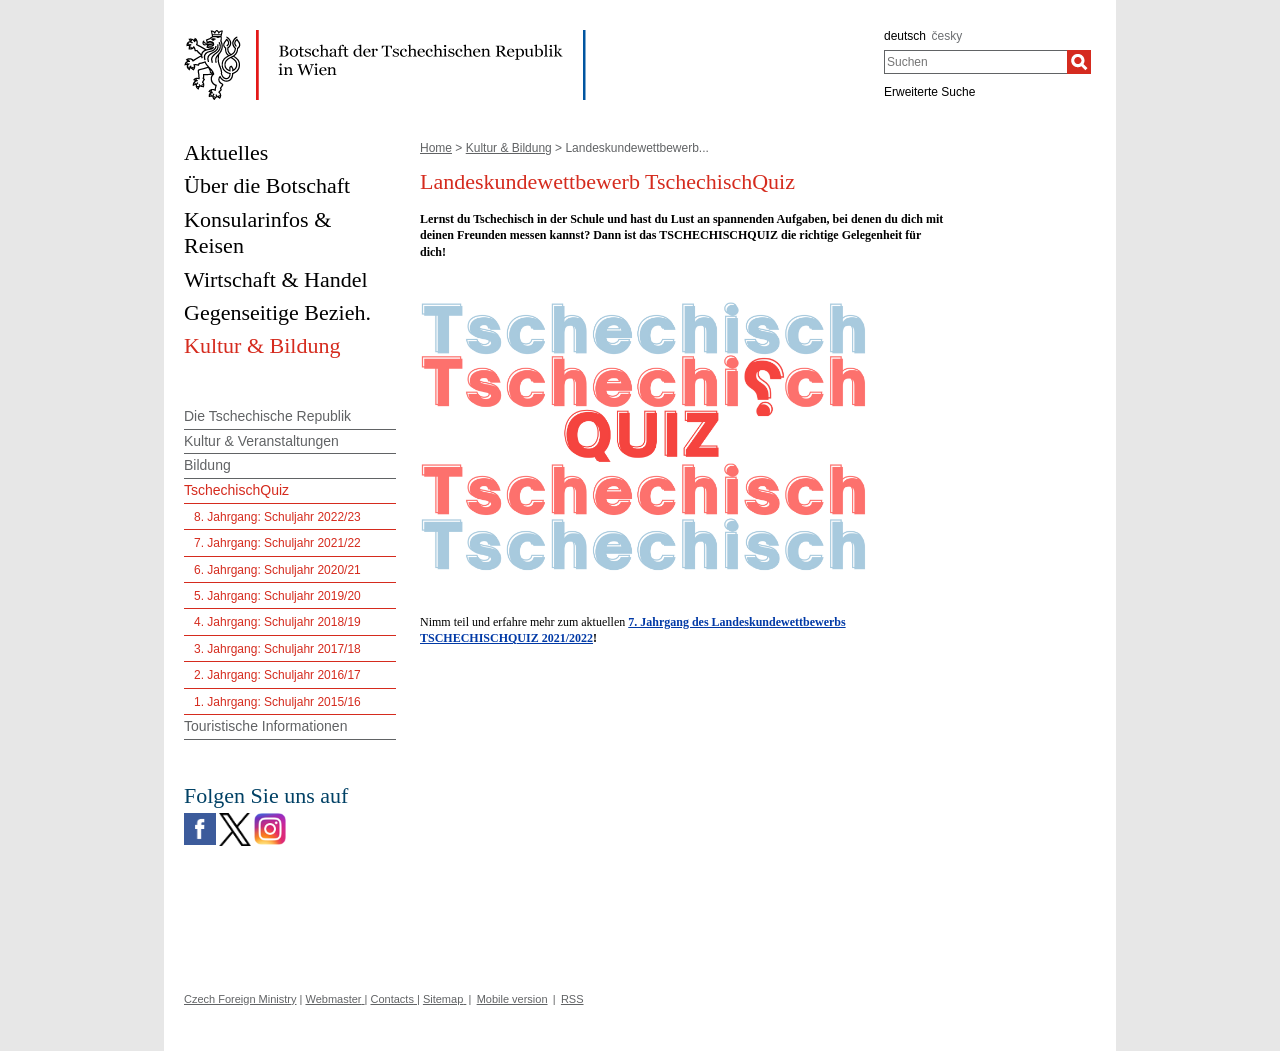  Describe the element at coordinates (267, 416) in the screenshot. I see `Die Tschechische Republik` at that location.